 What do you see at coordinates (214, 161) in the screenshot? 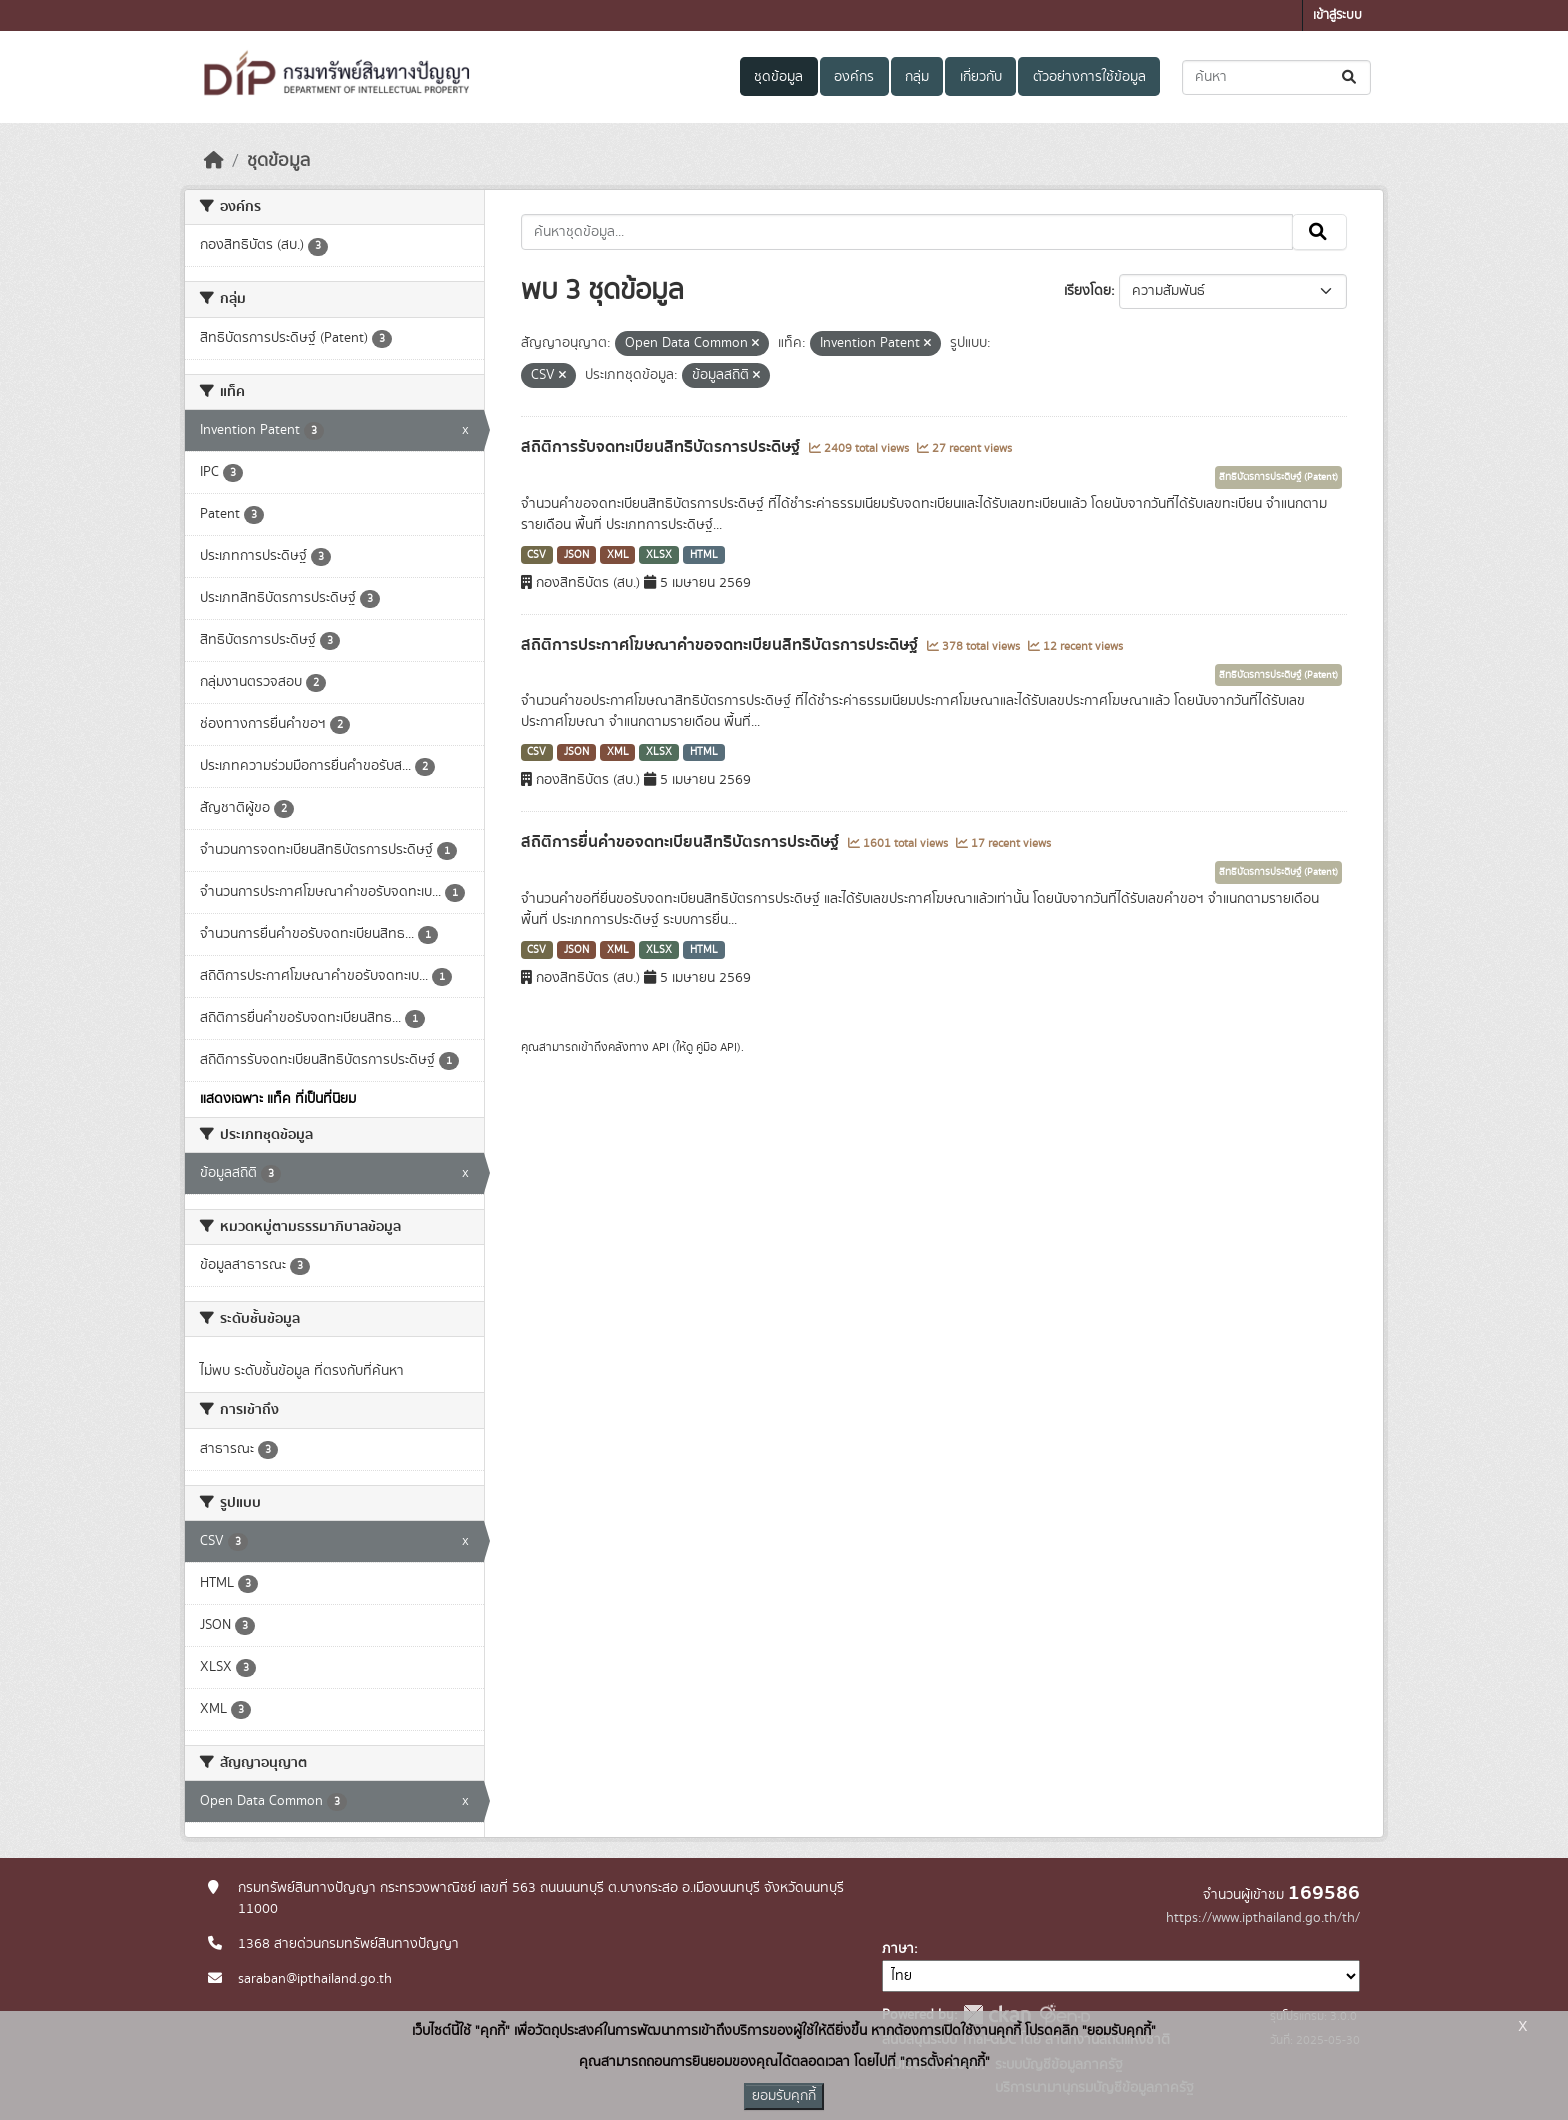
I see `[หน้าหลัก]` at bounding box center [214, 161].